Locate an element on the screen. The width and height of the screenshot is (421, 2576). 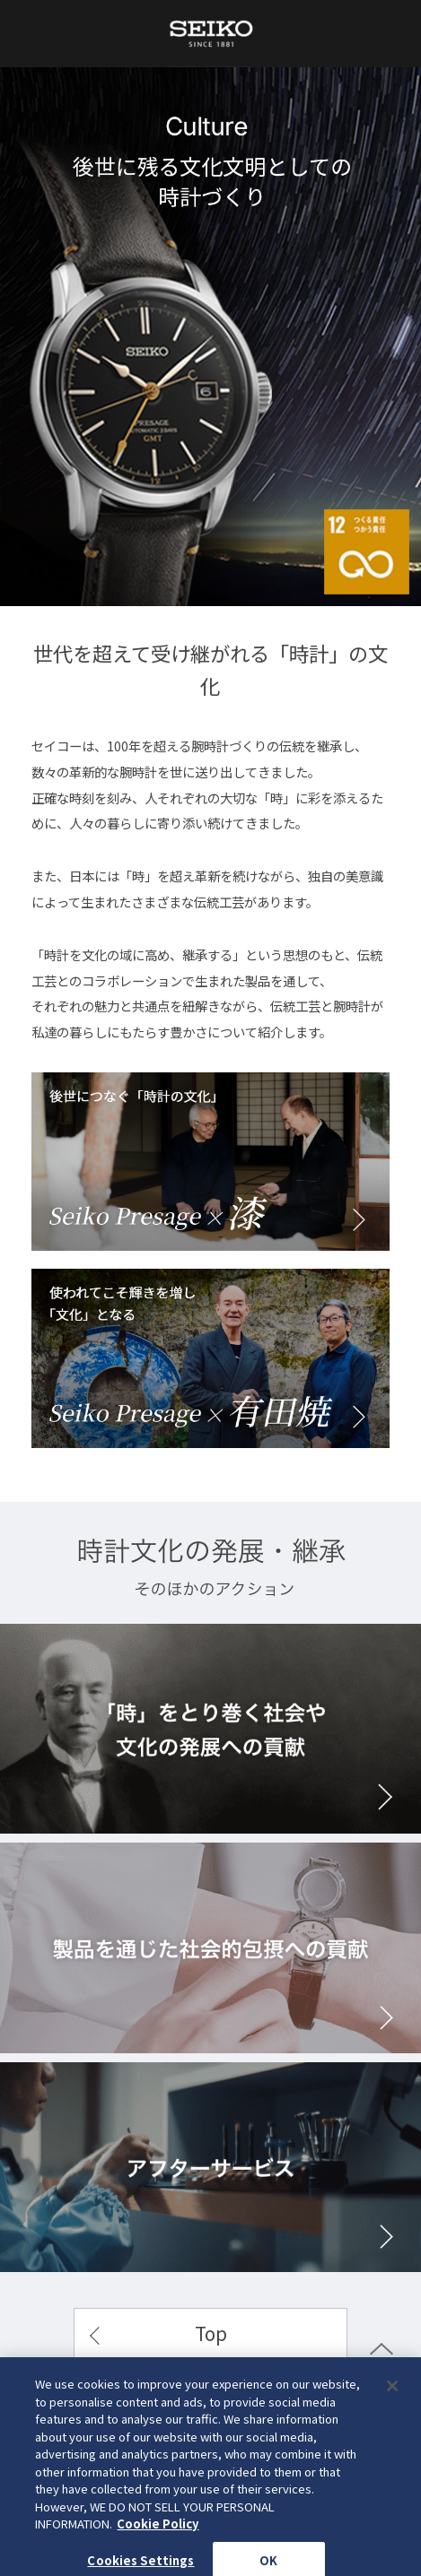
[Close] is located at coordinates (392, 2433).